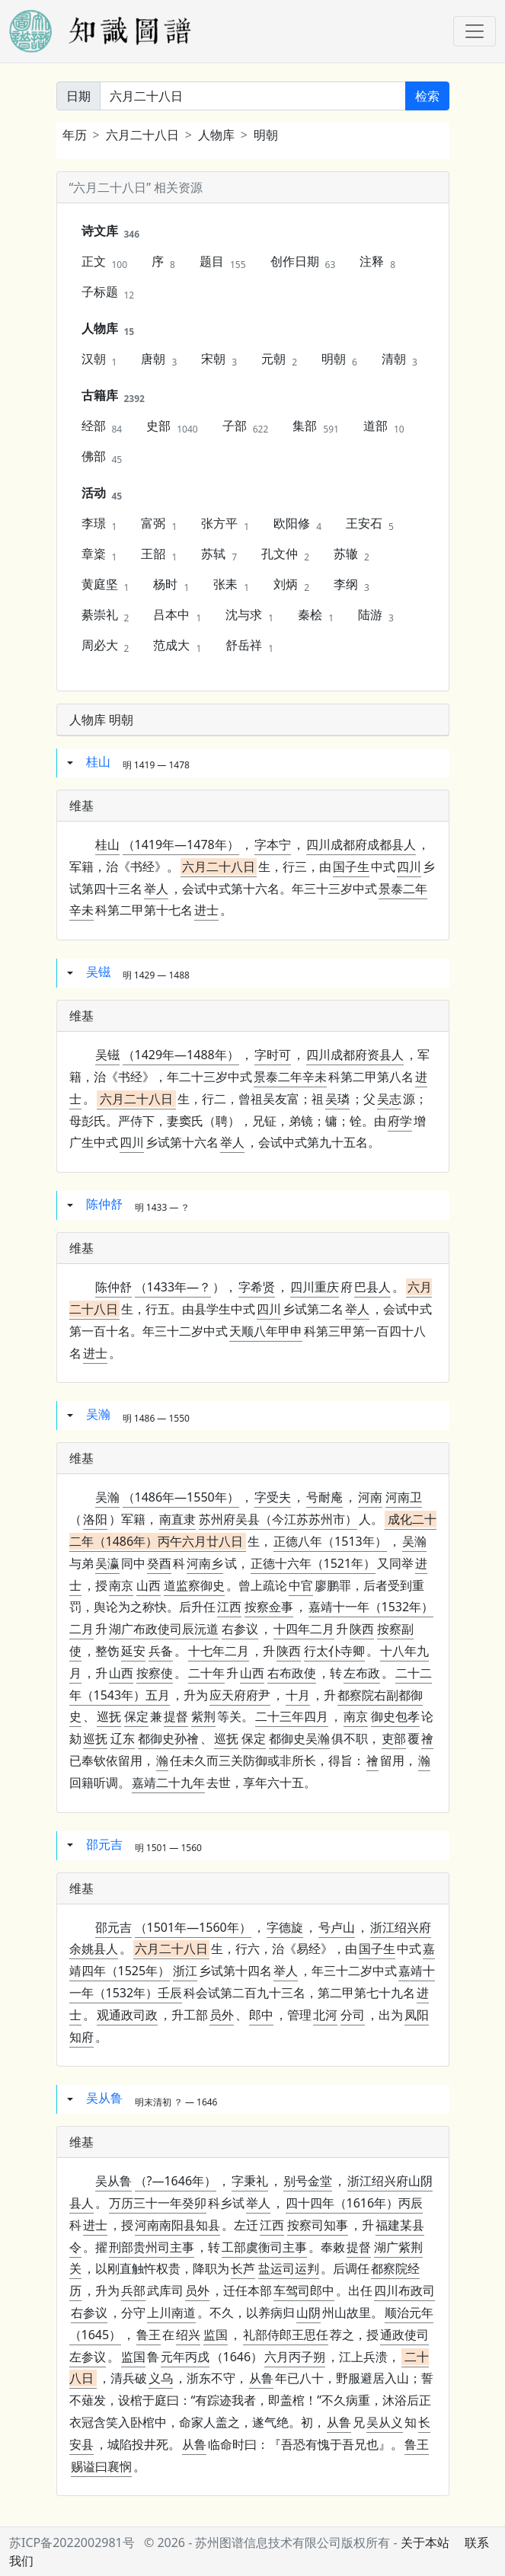  Describe the element at coordinates (243, 2268) in the screenshot. I see `长芦` at that location.